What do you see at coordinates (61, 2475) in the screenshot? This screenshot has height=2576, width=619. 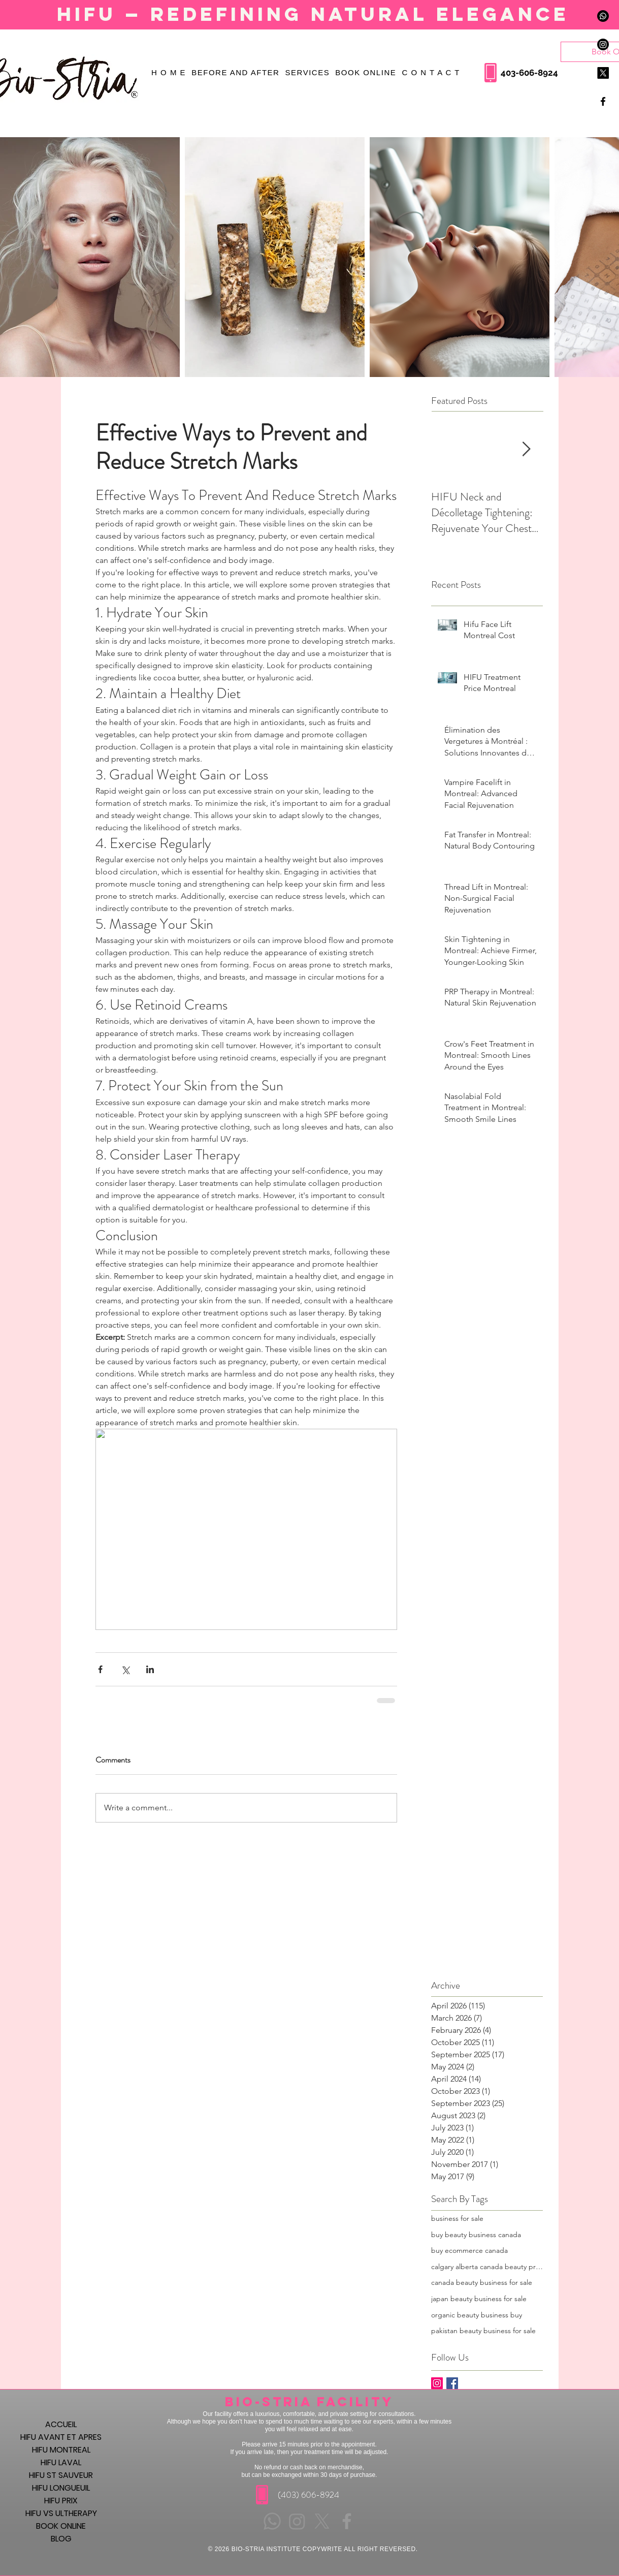 I see `HIFU ST SAUVEUR` at bounding box center [61, 2475].